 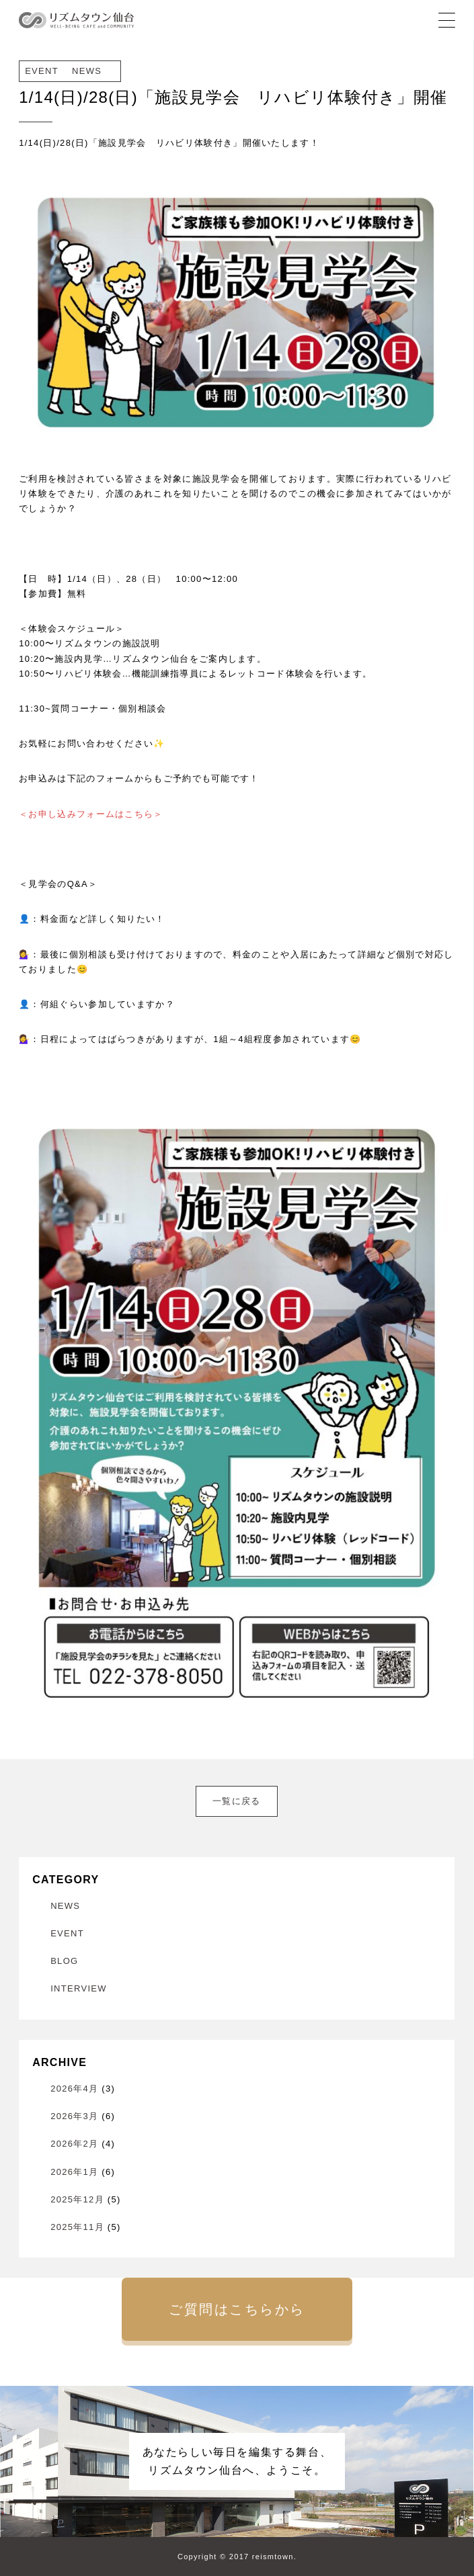 I want to click on ＜お申し込みフォームはこちら＞, so click(x=91, y=814).